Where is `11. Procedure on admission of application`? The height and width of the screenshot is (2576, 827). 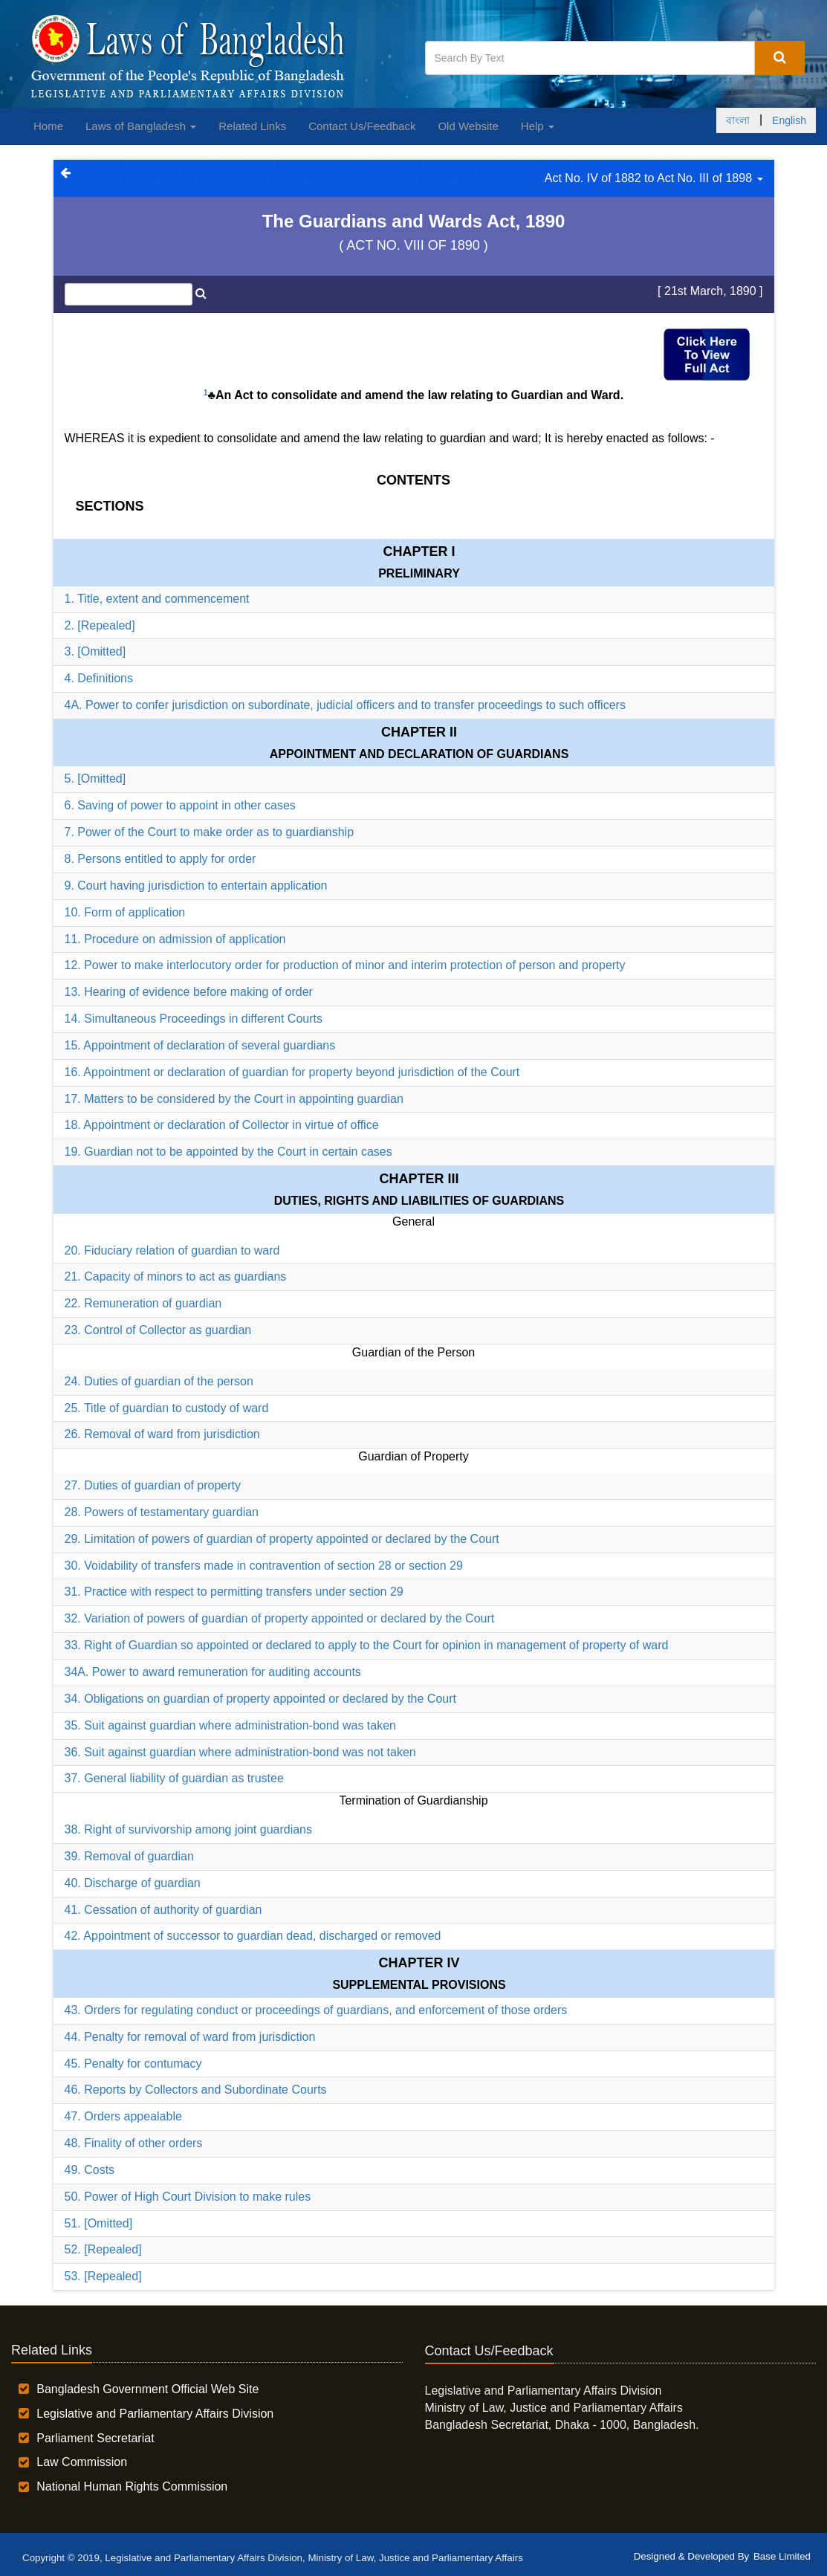 11. Procedure on admission of application is located at coordinates (175, 939).